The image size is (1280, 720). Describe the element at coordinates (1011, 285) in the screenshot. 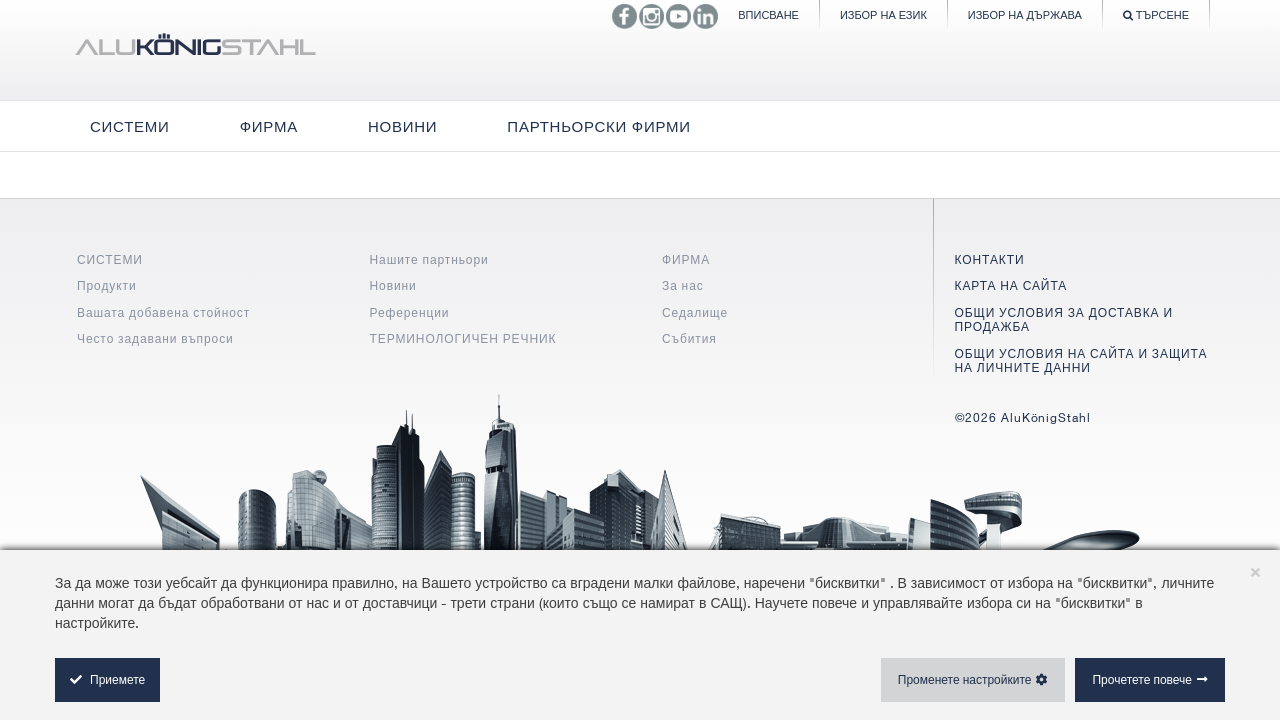

I see `КАРТА НА САЙТА` at that location.